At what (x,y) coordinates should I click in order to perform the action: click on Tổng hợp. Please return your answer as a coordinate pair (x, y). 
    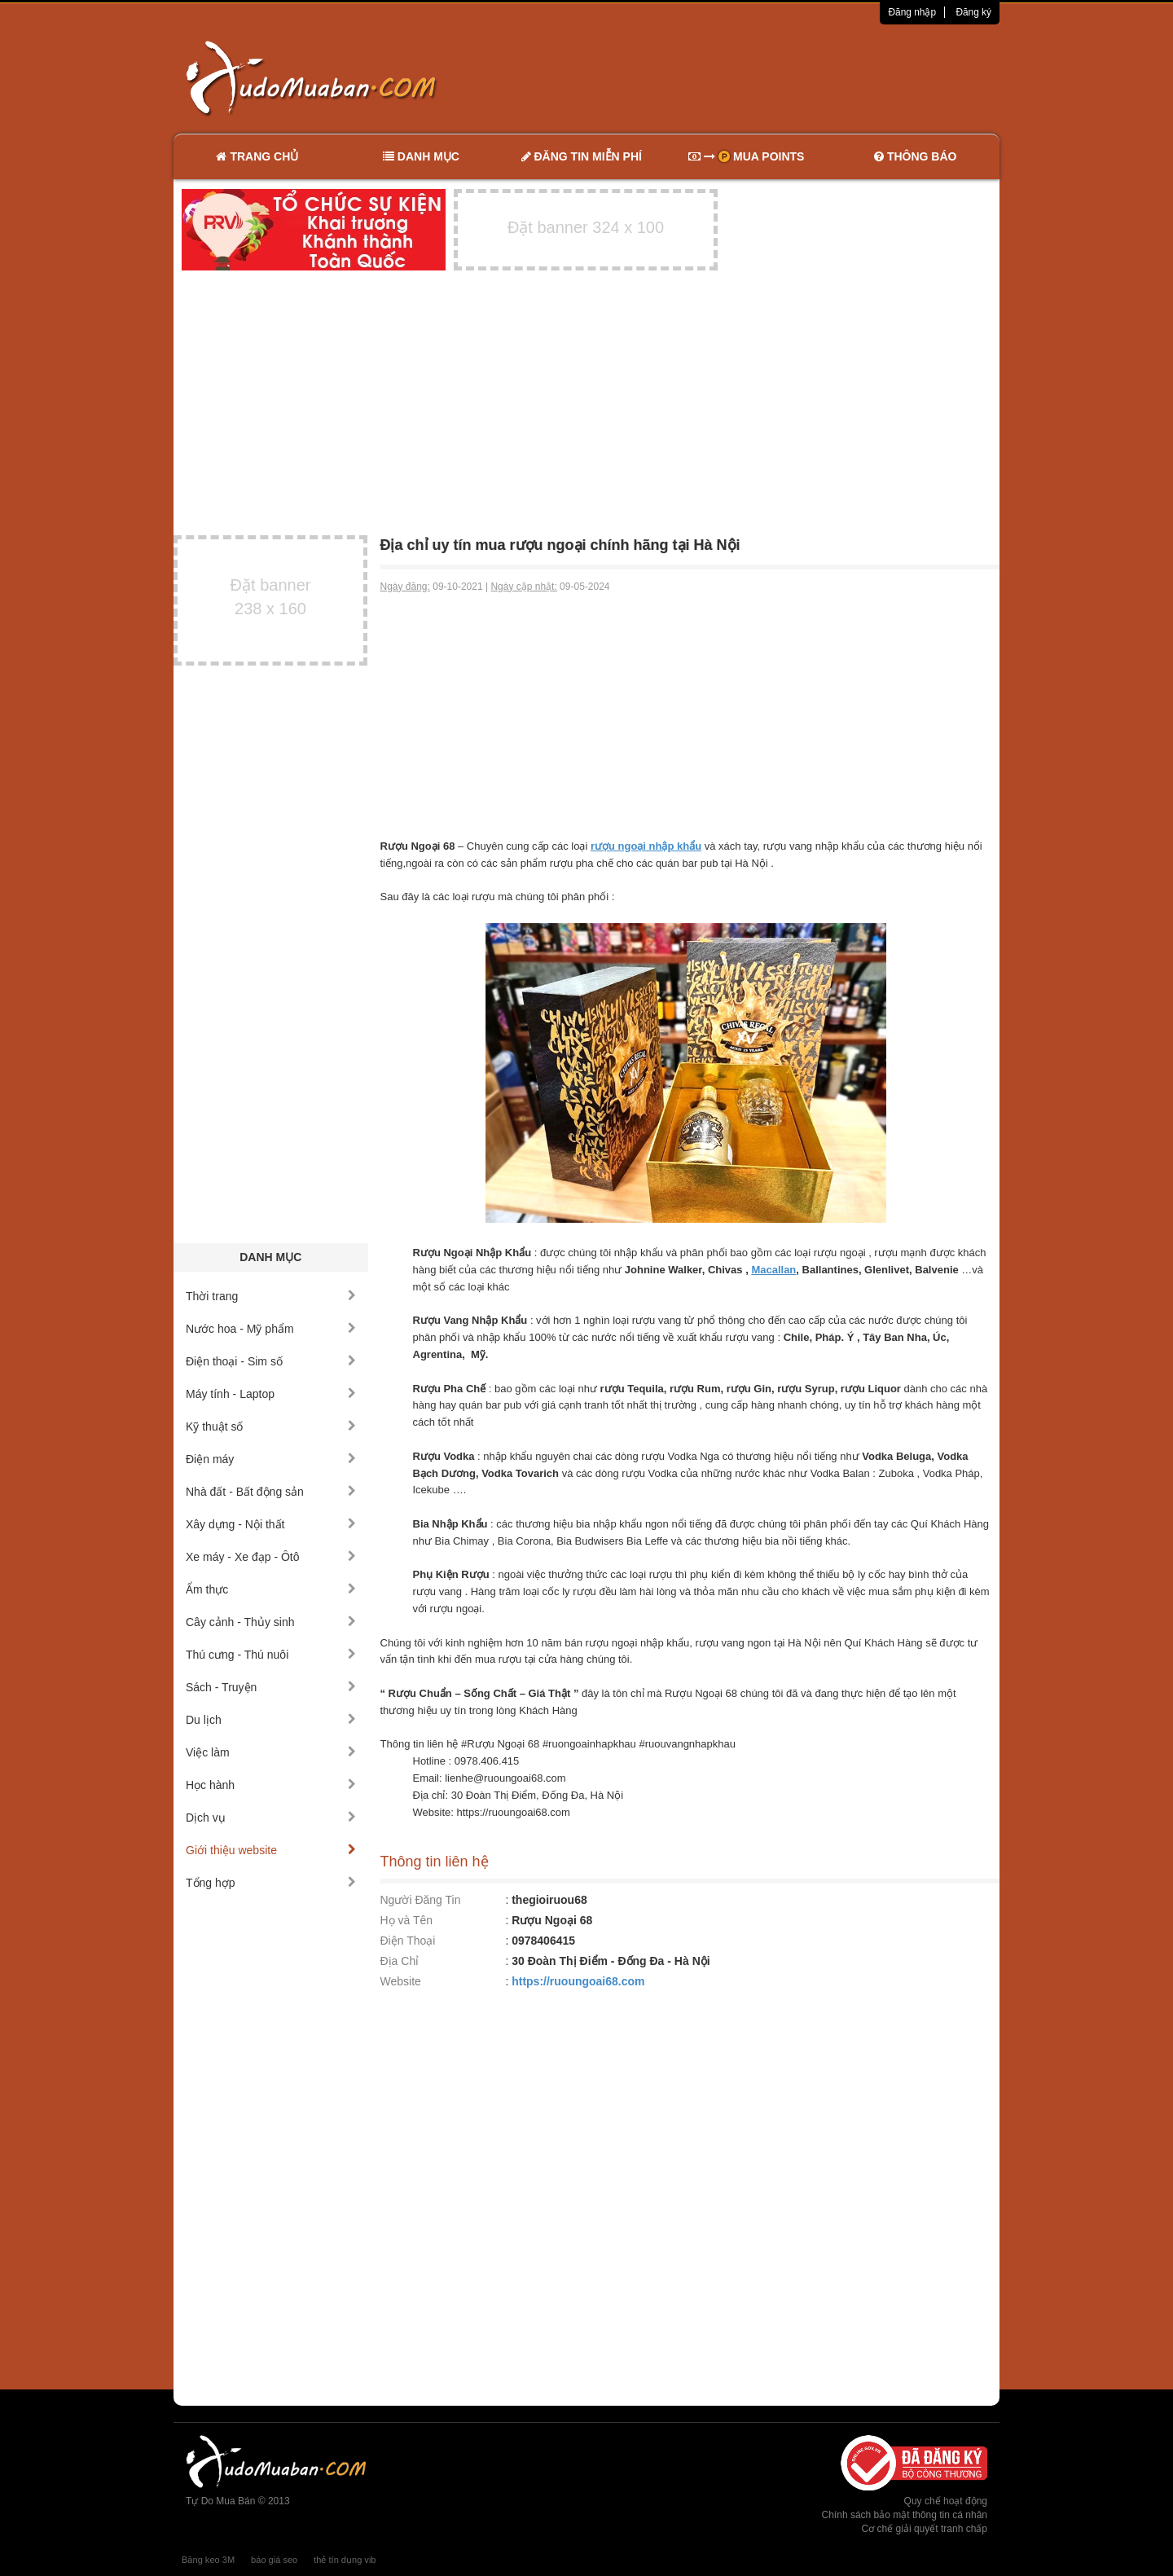
    Looking at the image, I should click on (271, 1882).